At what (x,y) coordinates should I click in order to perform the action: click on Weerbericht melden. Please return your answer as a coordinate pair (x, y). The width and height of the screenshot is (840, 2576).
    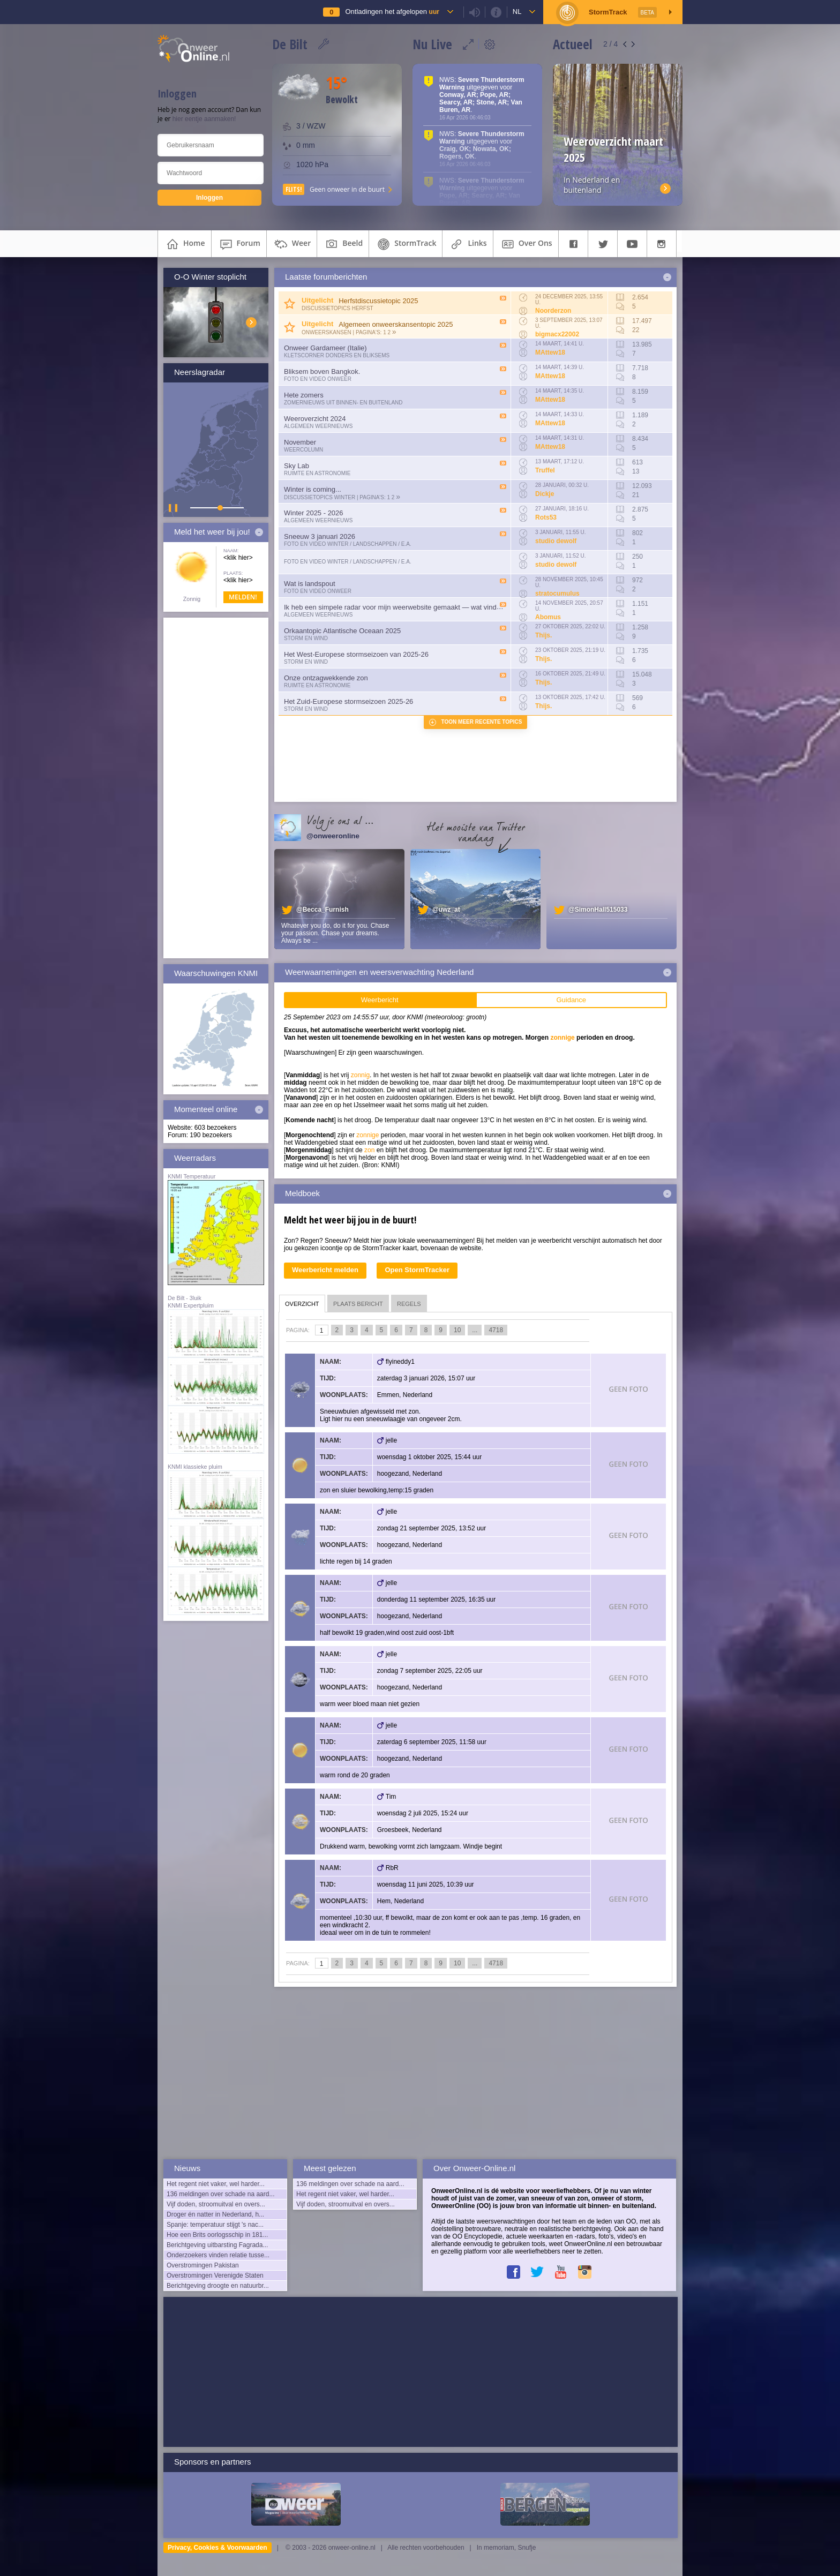
    Looking at the image, I should click on (325, 1270).